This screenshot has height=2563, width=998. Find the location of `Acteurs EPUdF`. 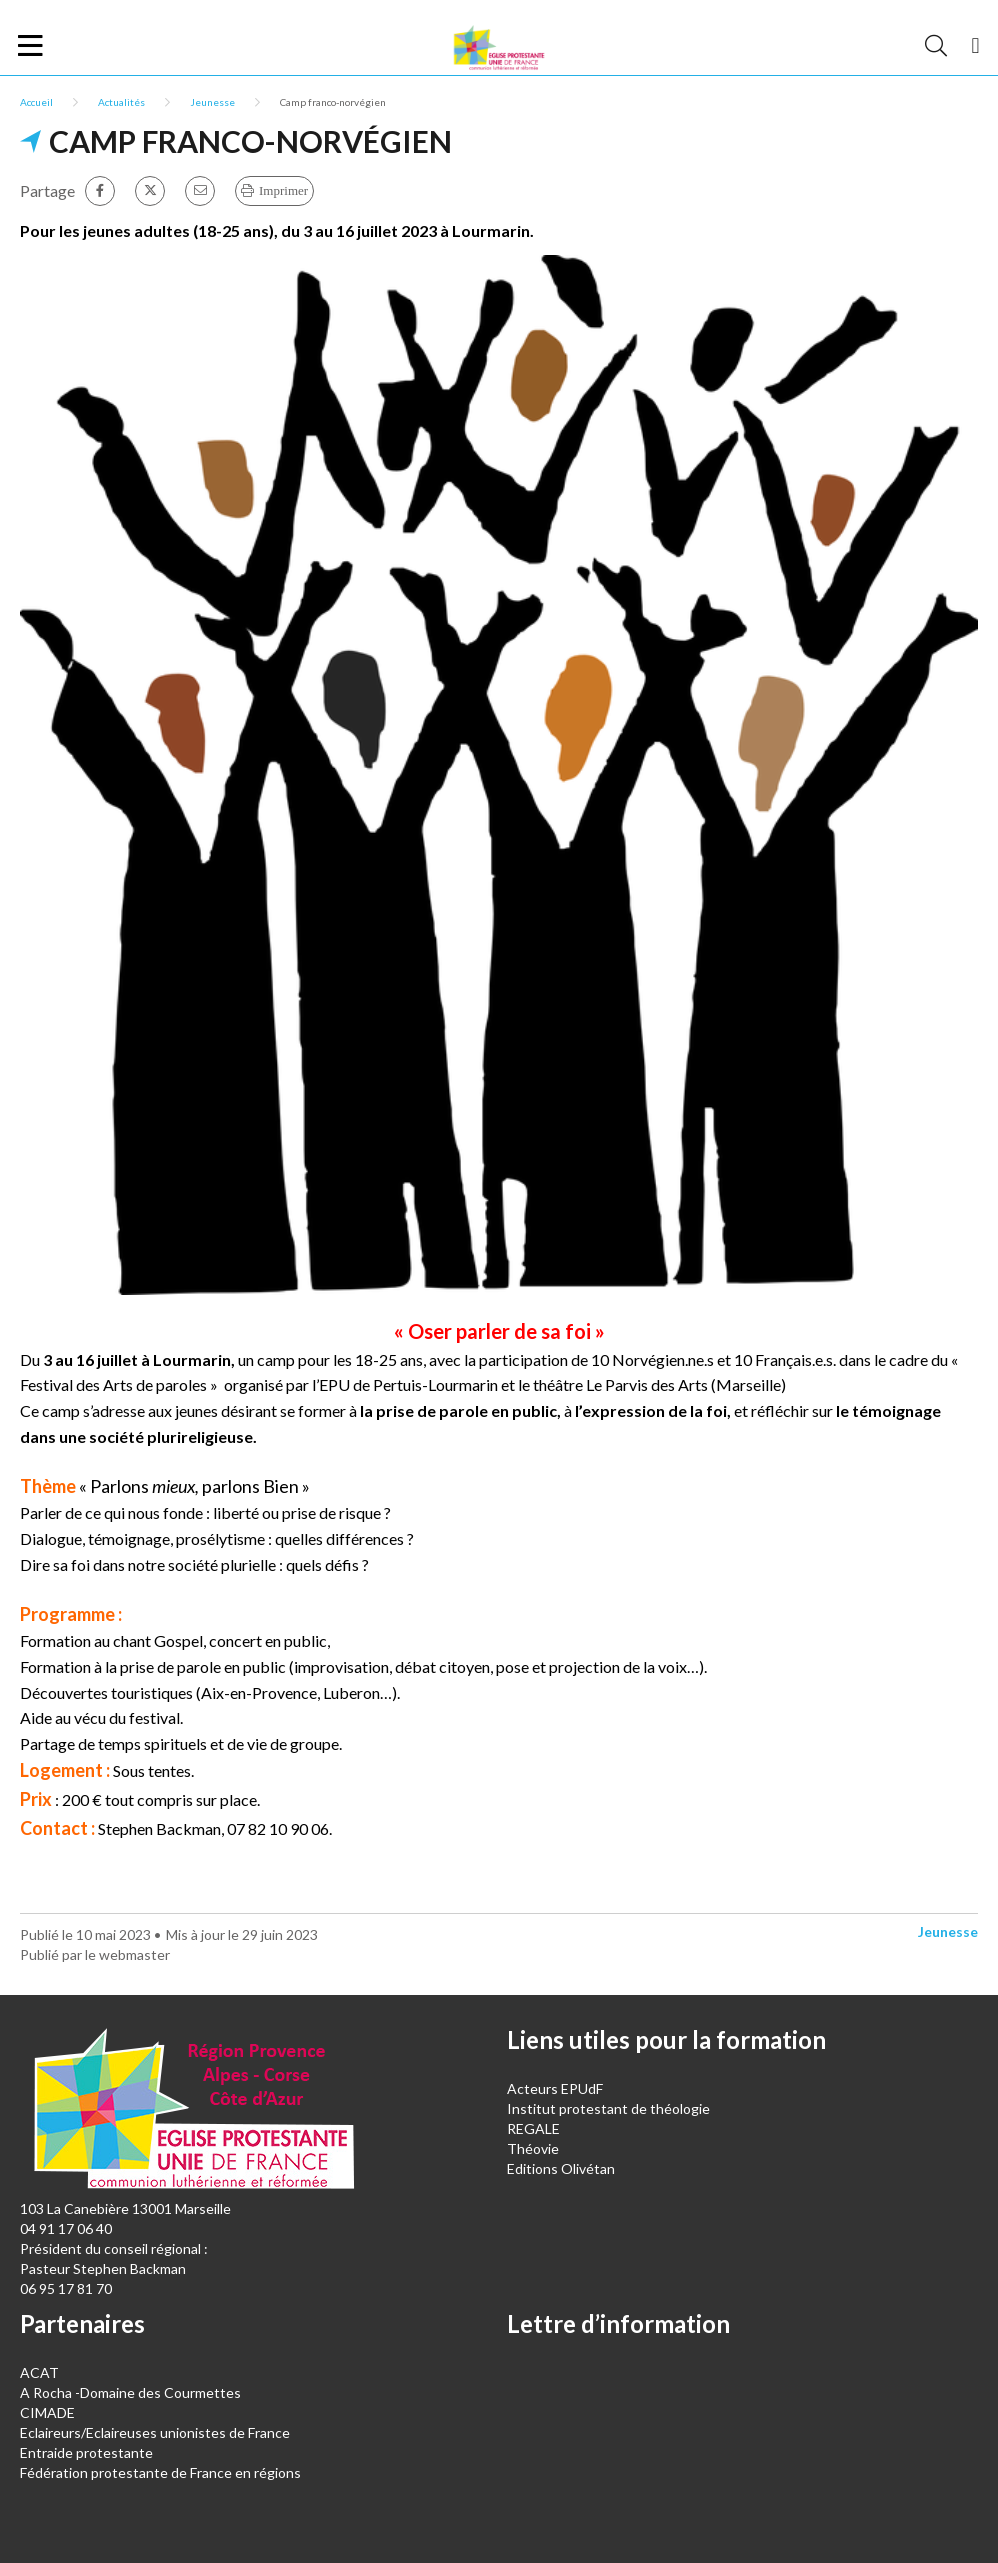

Acteurs EPUdF is located at coordinates (555, 2088).